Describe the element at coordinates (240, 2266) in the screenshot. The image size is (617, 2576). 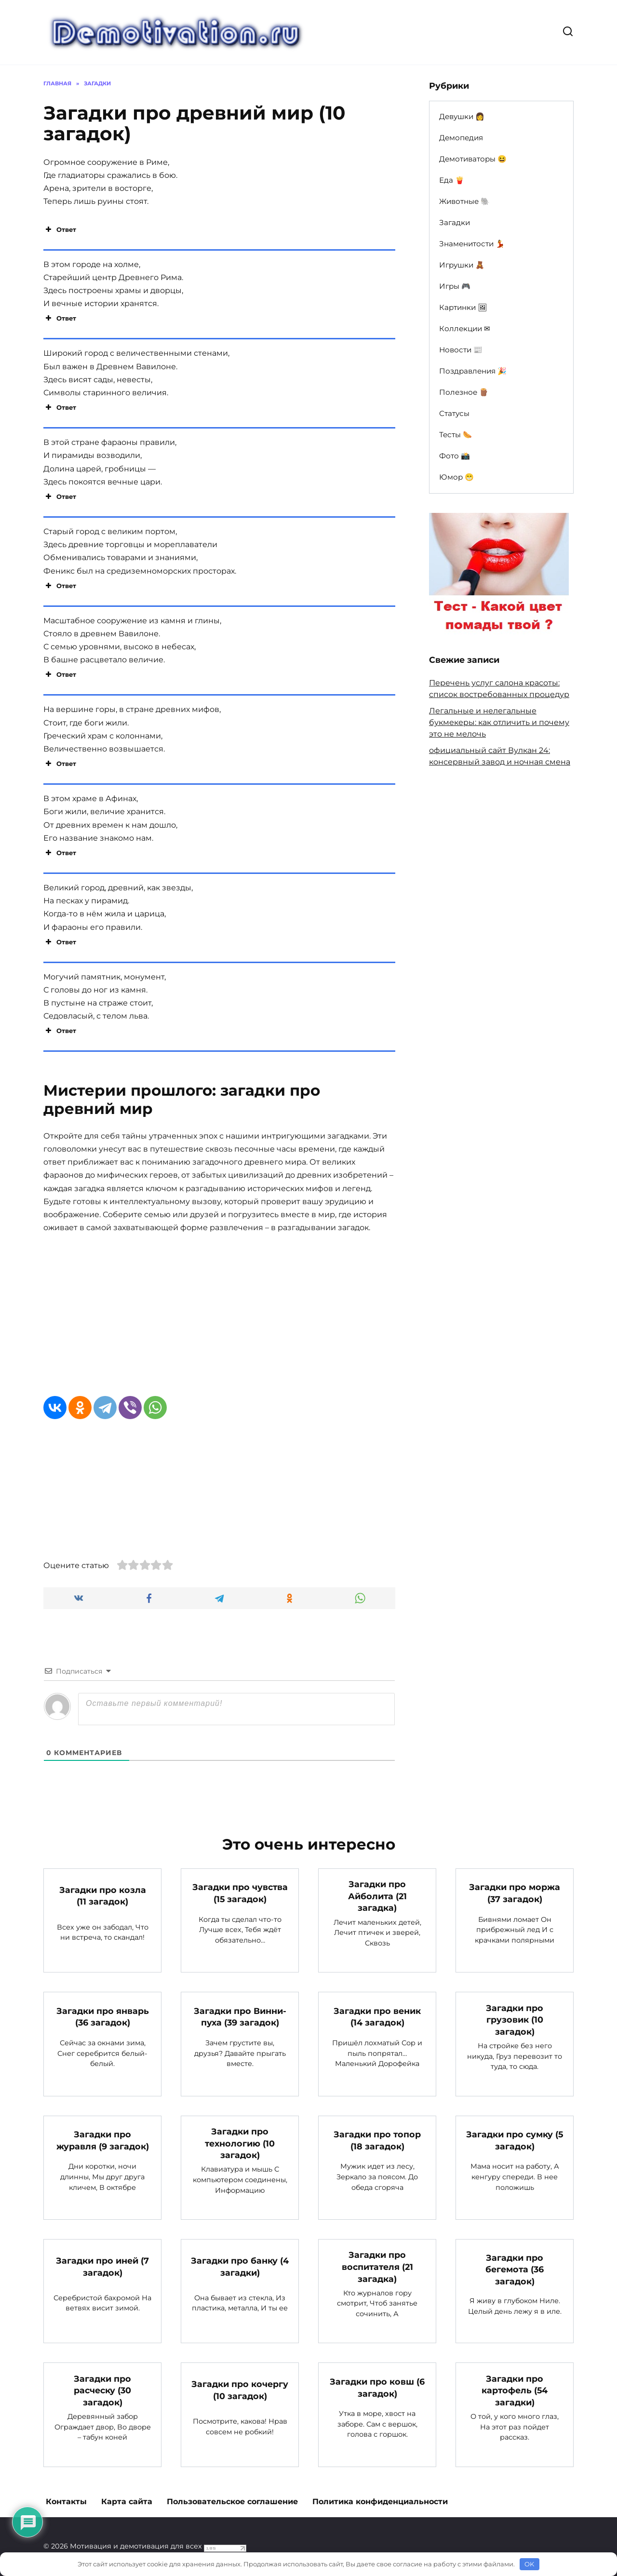
I see `Загадки про банку (4 загадки)` at that location.